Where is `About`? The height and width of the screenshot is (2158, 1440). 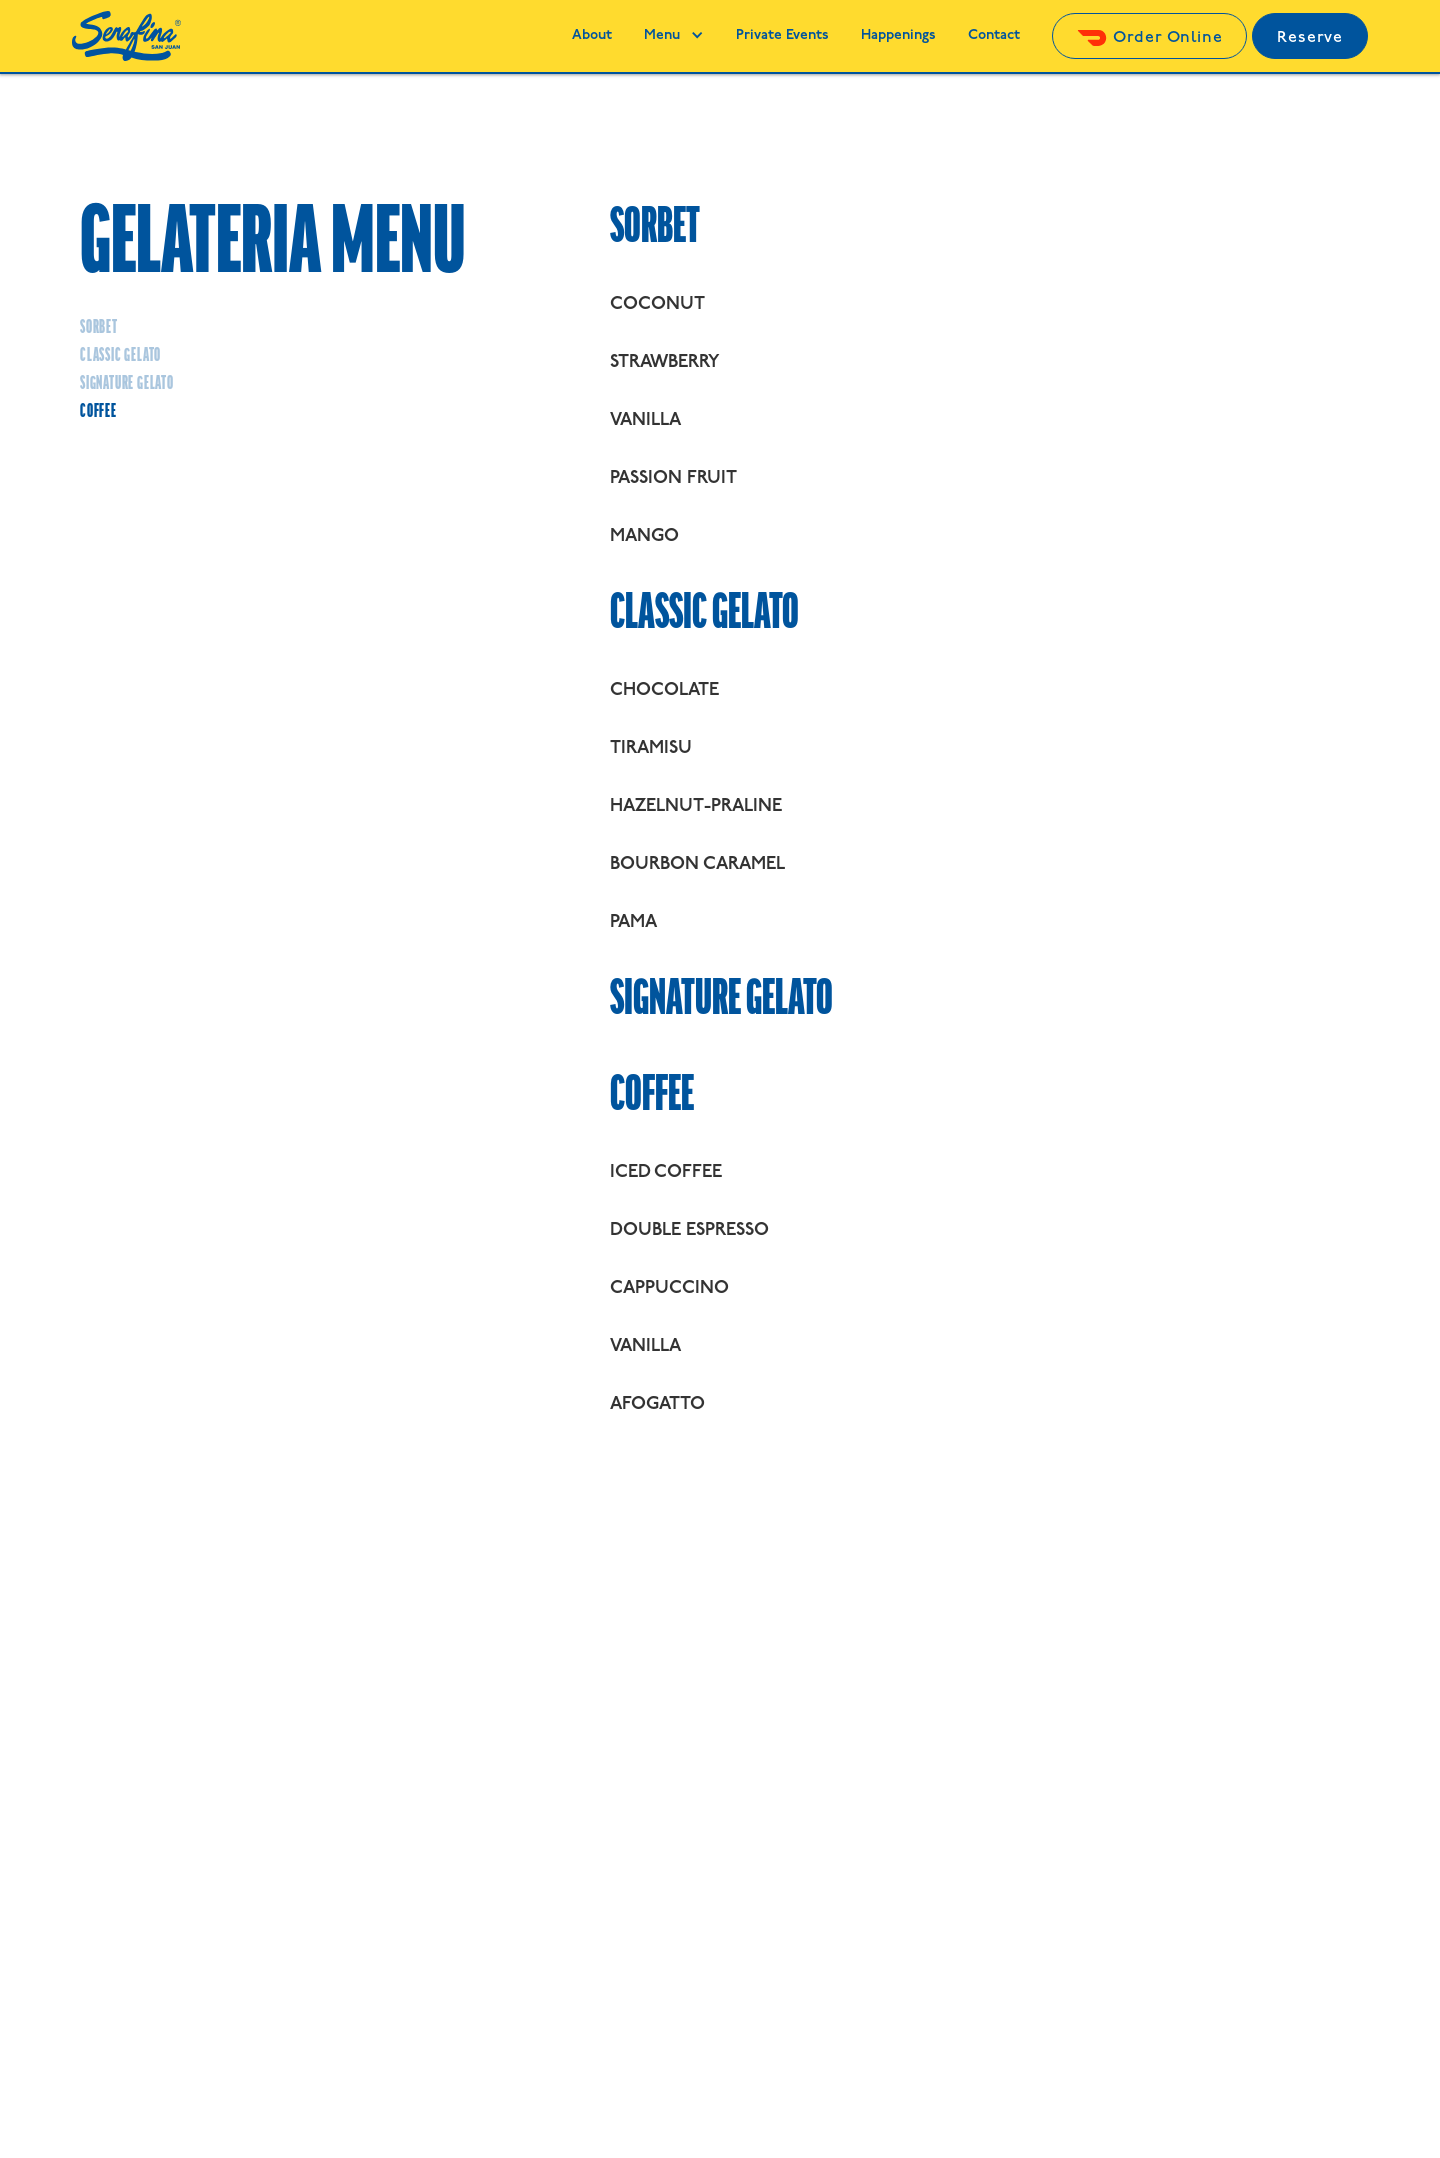 About is located at coordinates (592, 35).